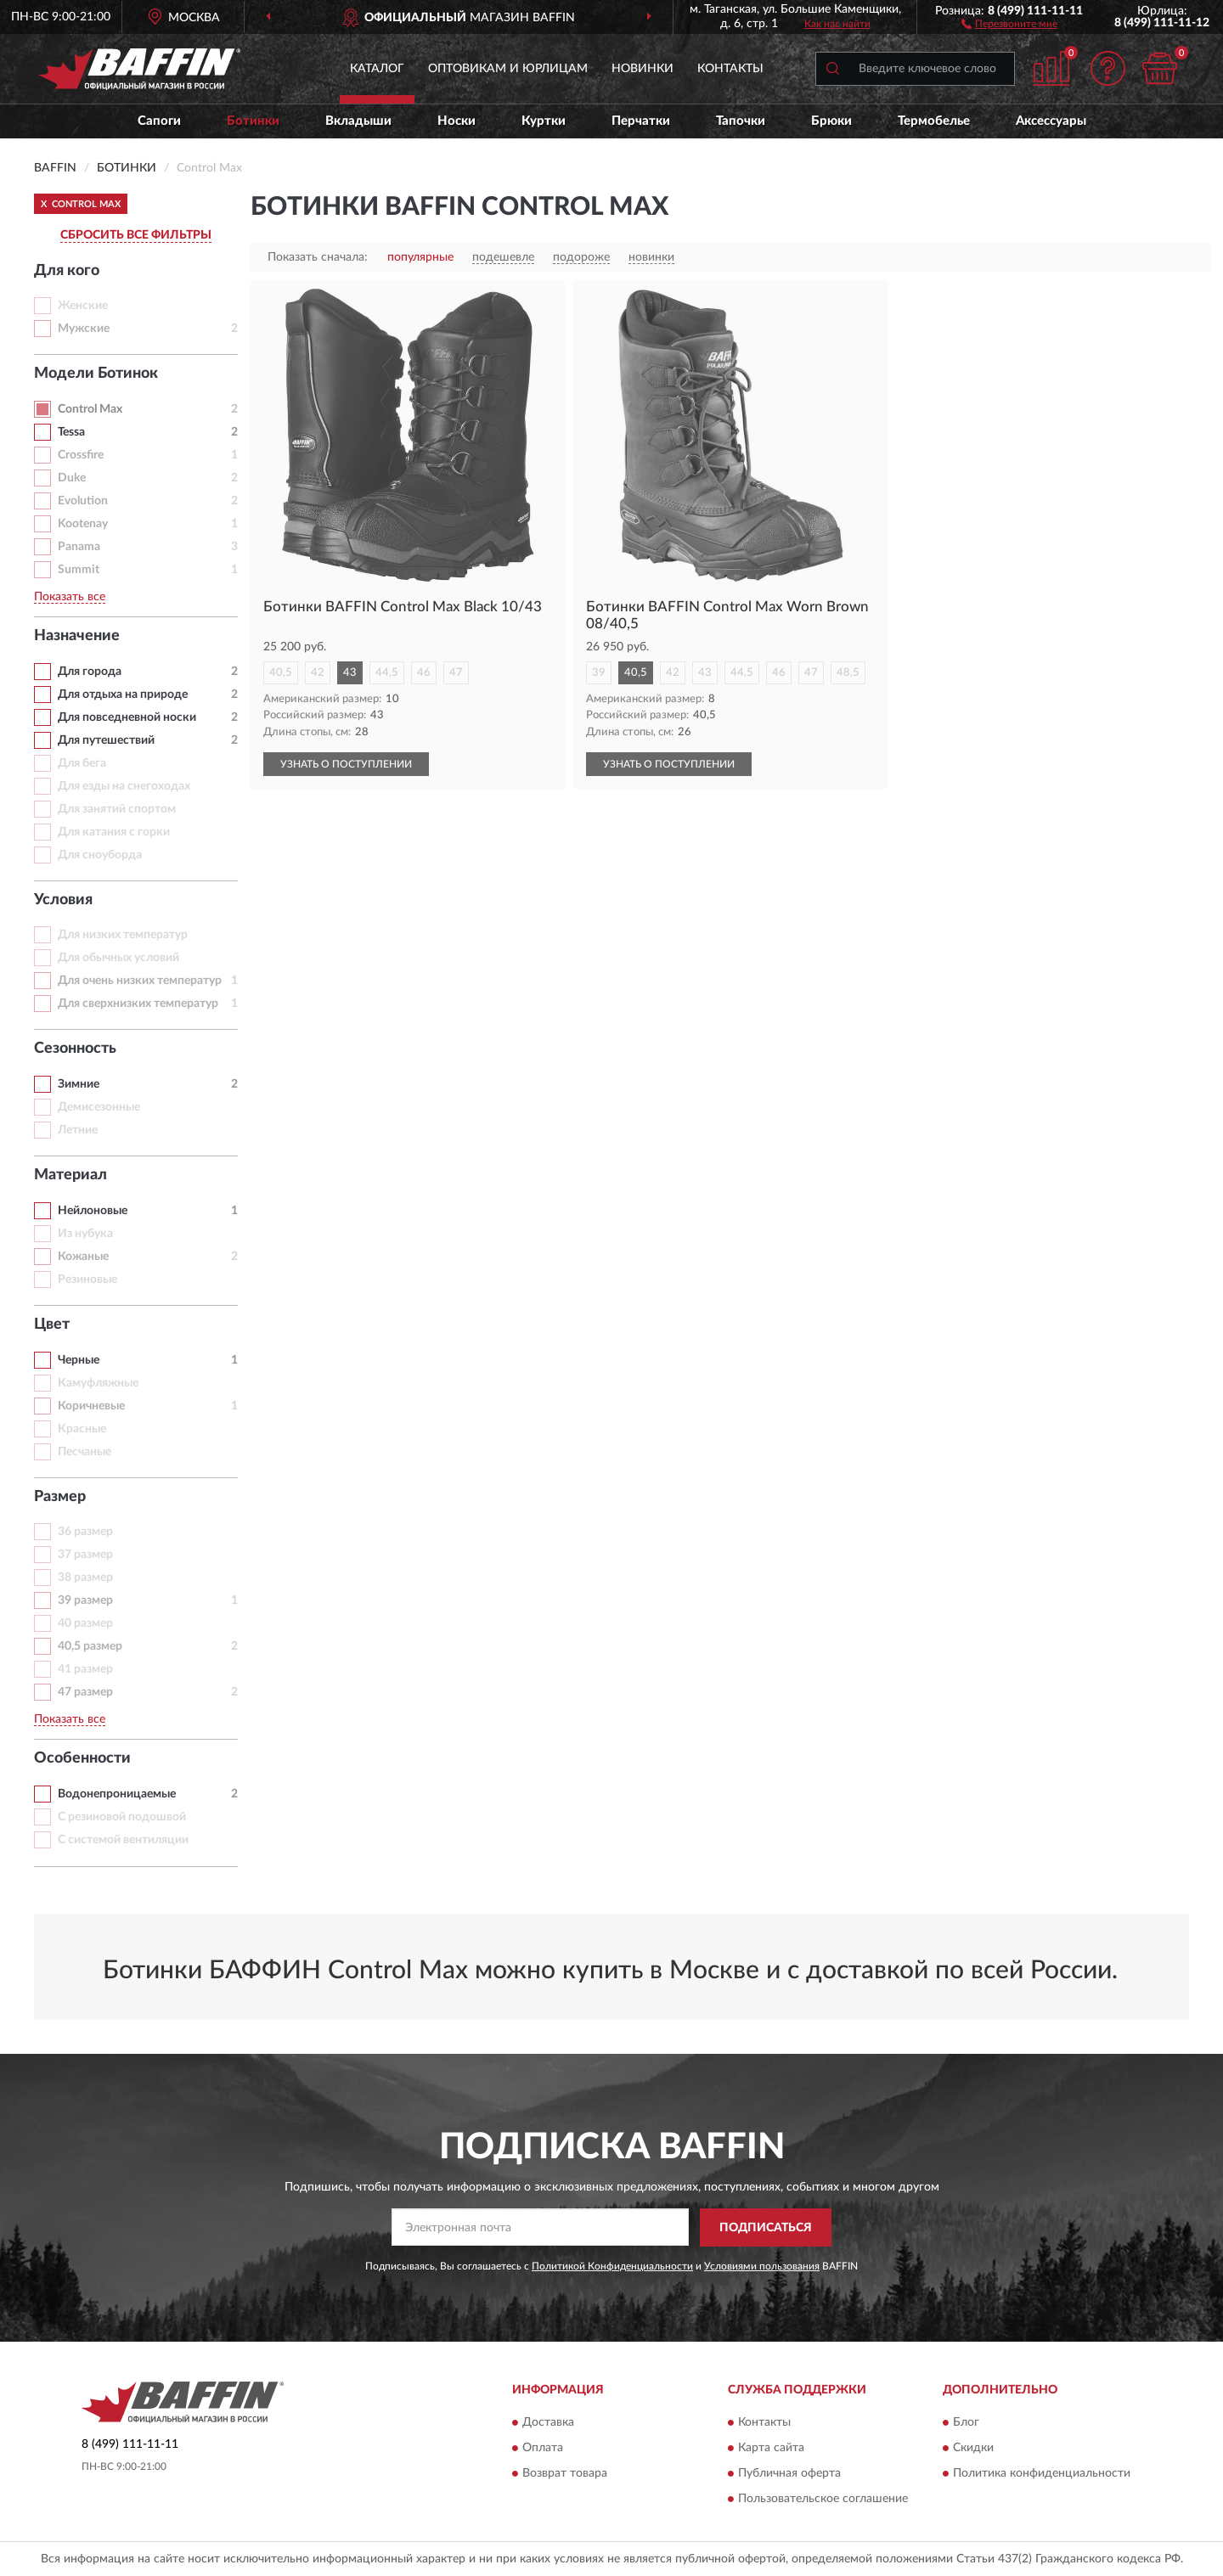  What do you see at coordinates (85, 1555) in the screenshot?
I see `37 размер` at bounding box center [85, 1555].